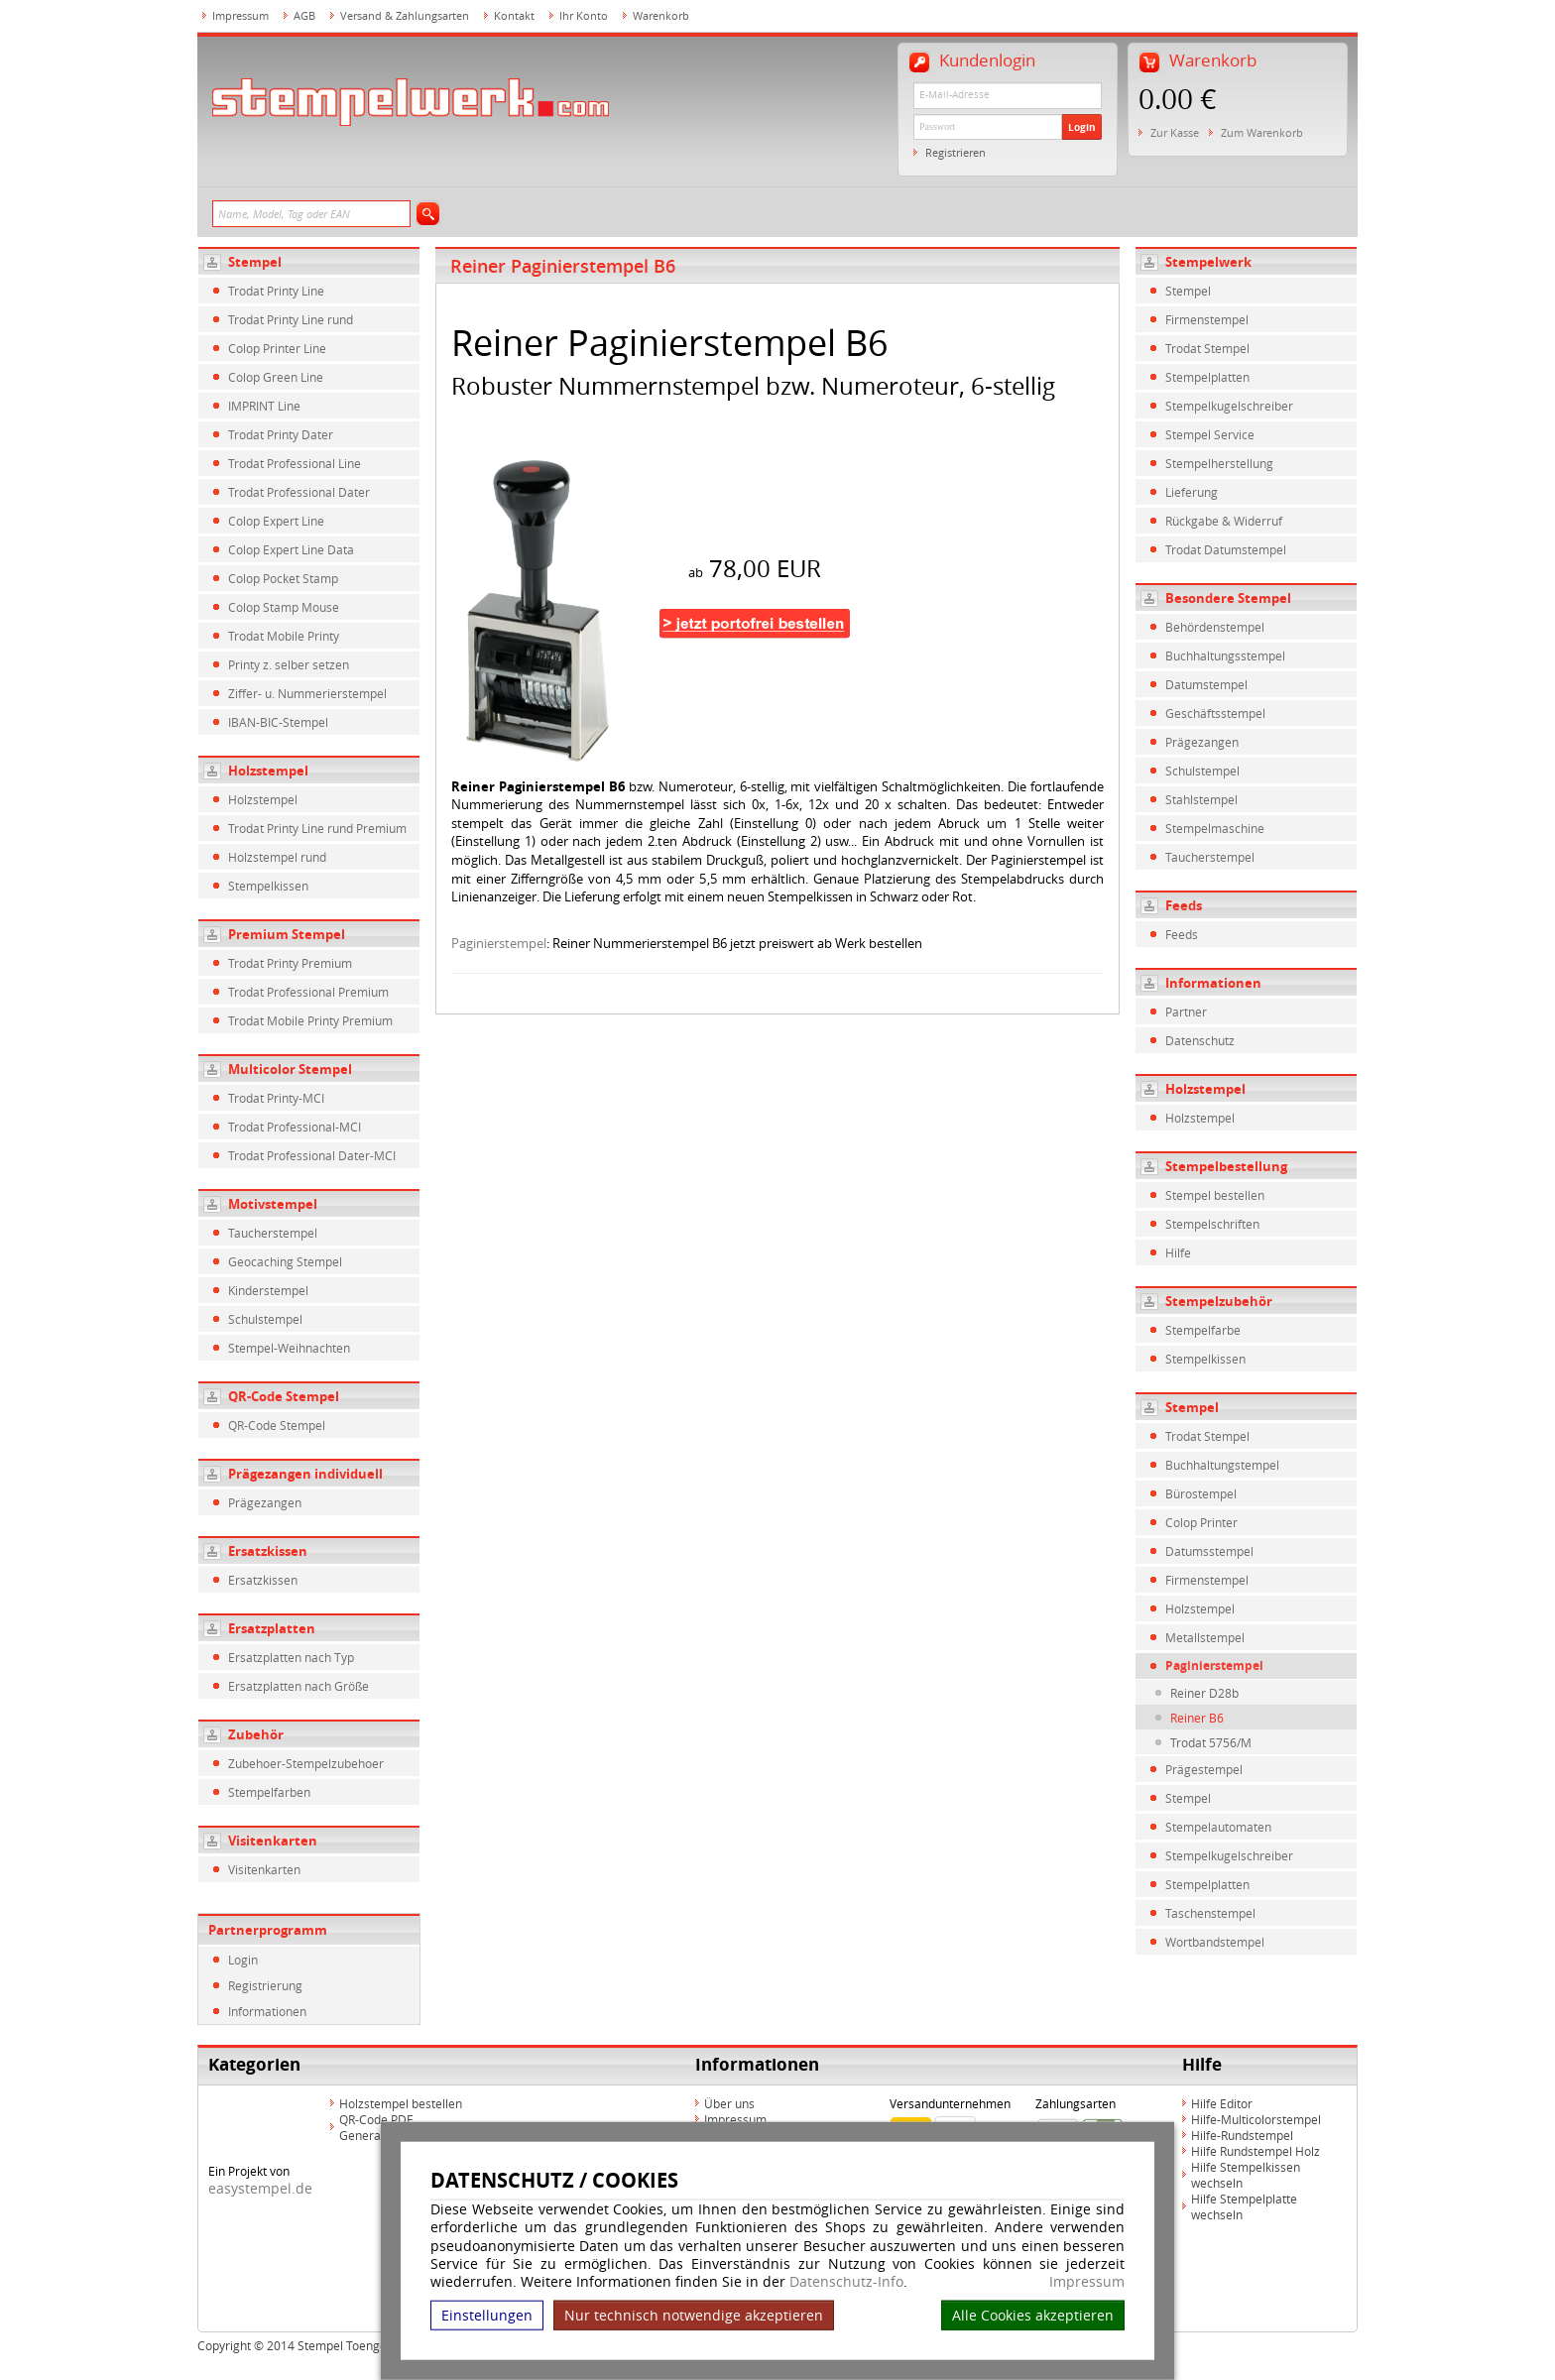 Image resolution: width=1555 pixels, height=2380 pixels. What do you see at coordinates (290, 963) in the screenshot?
I see `Trodat Printy Premium` at bounding box center [290, 963].